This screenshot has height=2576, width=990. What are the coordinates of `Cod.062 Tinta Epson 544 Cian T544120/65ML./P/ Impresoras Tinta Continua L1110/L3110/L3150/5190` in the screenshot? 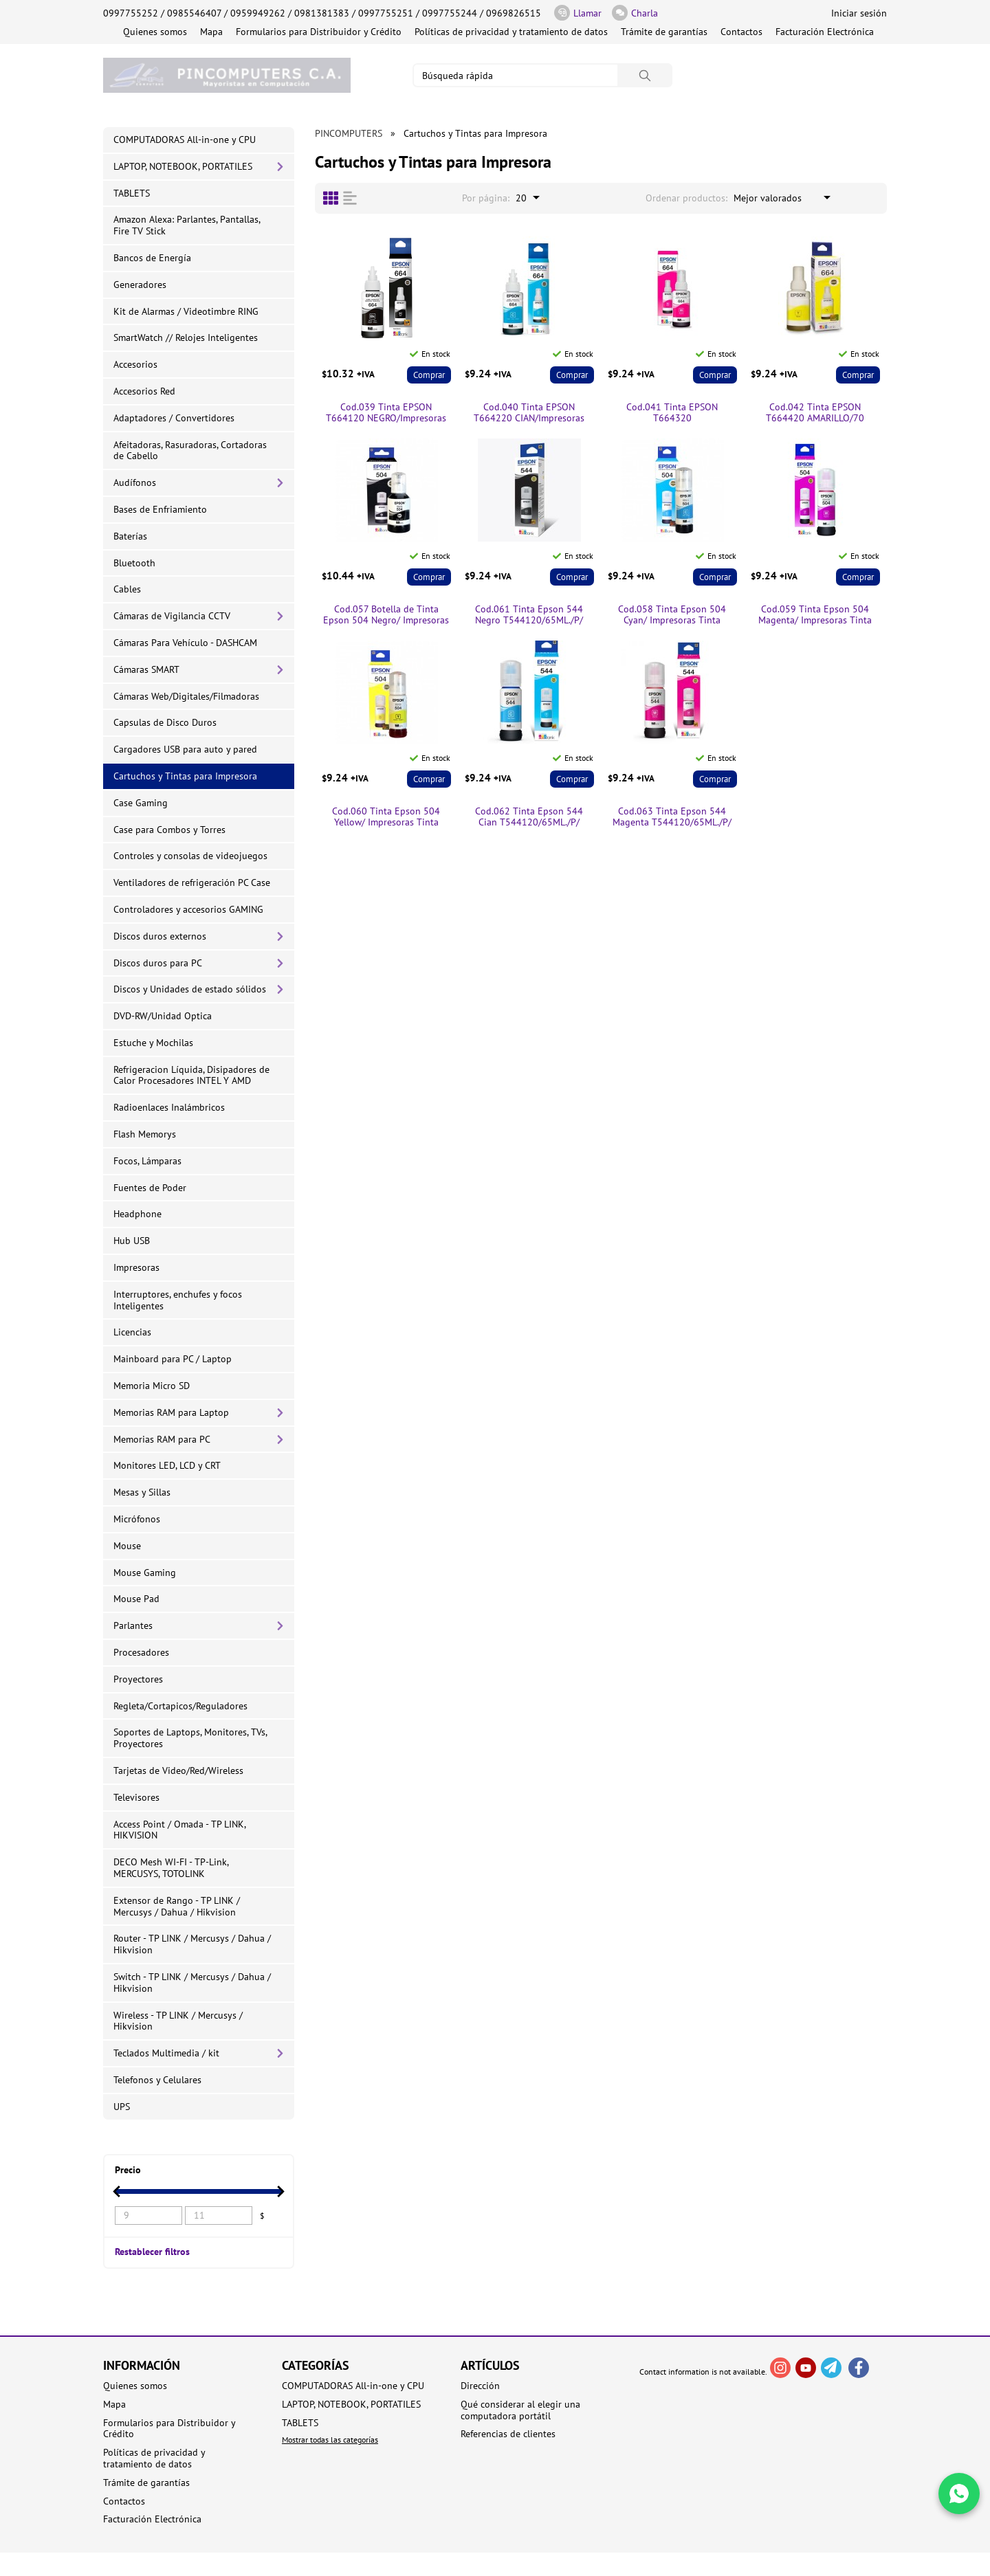 It's located at (529, 817).